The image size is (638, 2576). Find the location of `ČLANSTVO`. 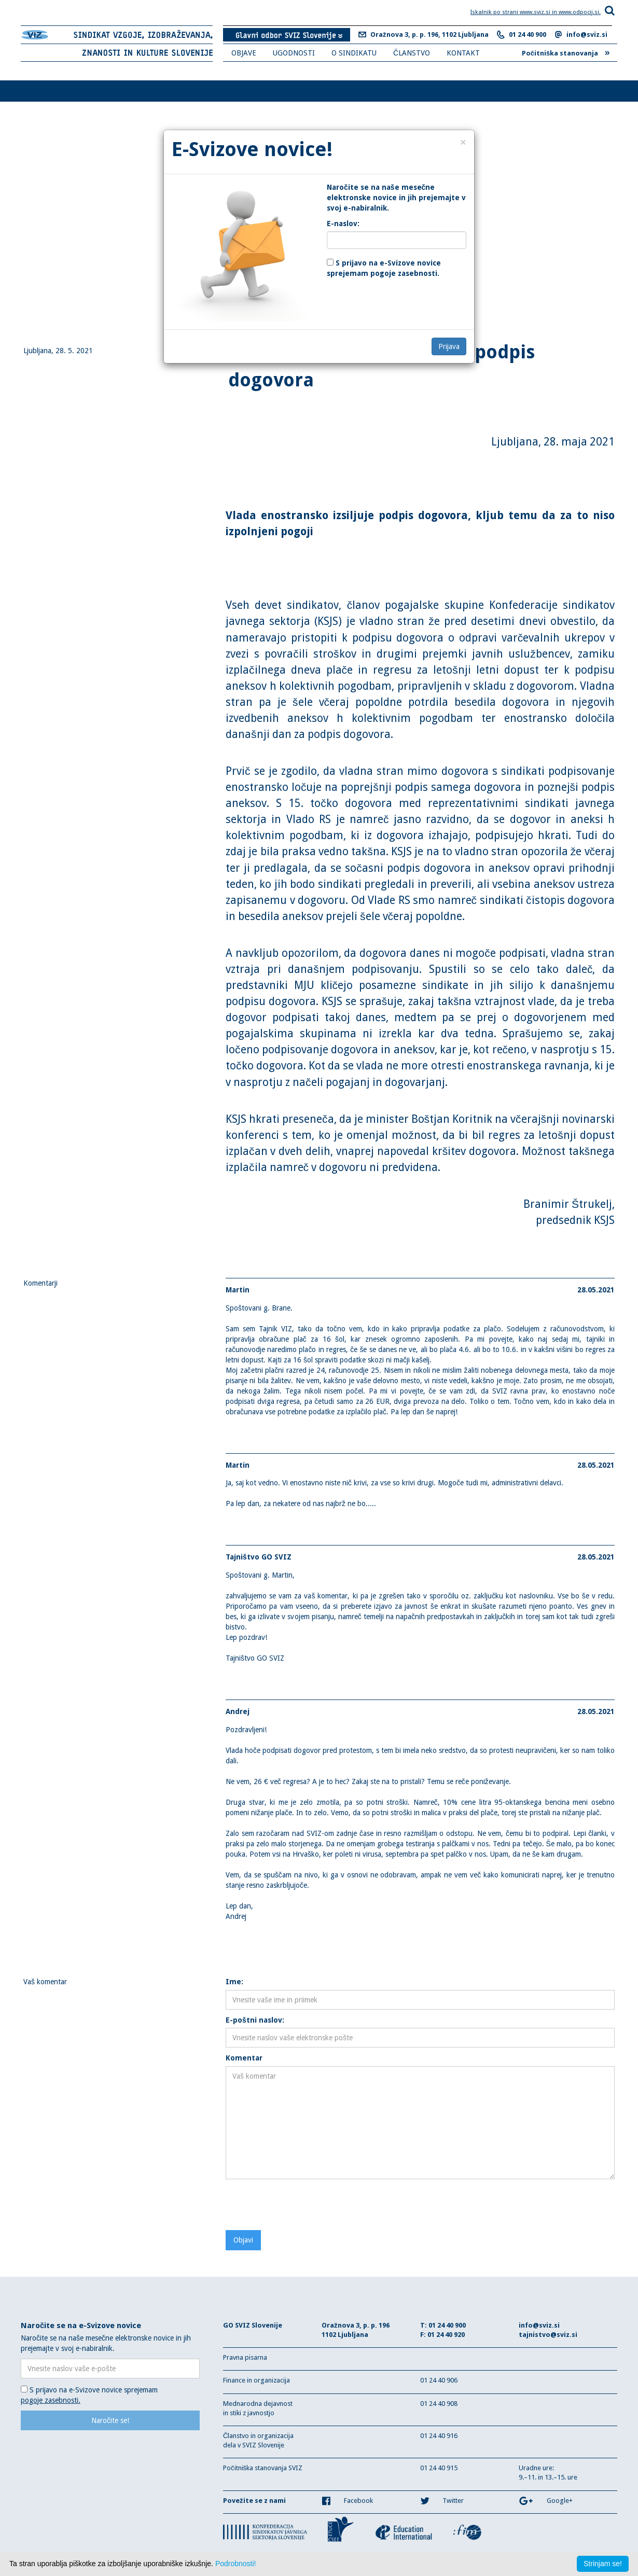

ČLANSTVO is located at coordinates (411, 53).